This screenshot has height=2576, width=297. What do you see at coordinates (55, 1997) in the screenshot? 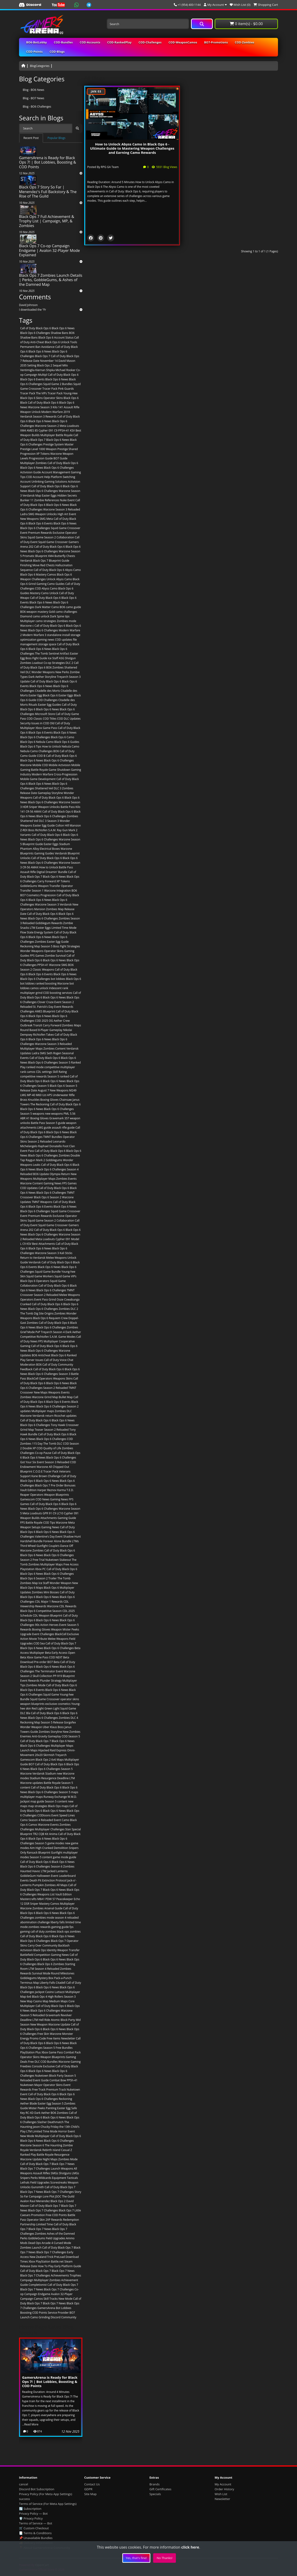
I see `High Rollers` at bounding box center [55, 1997].